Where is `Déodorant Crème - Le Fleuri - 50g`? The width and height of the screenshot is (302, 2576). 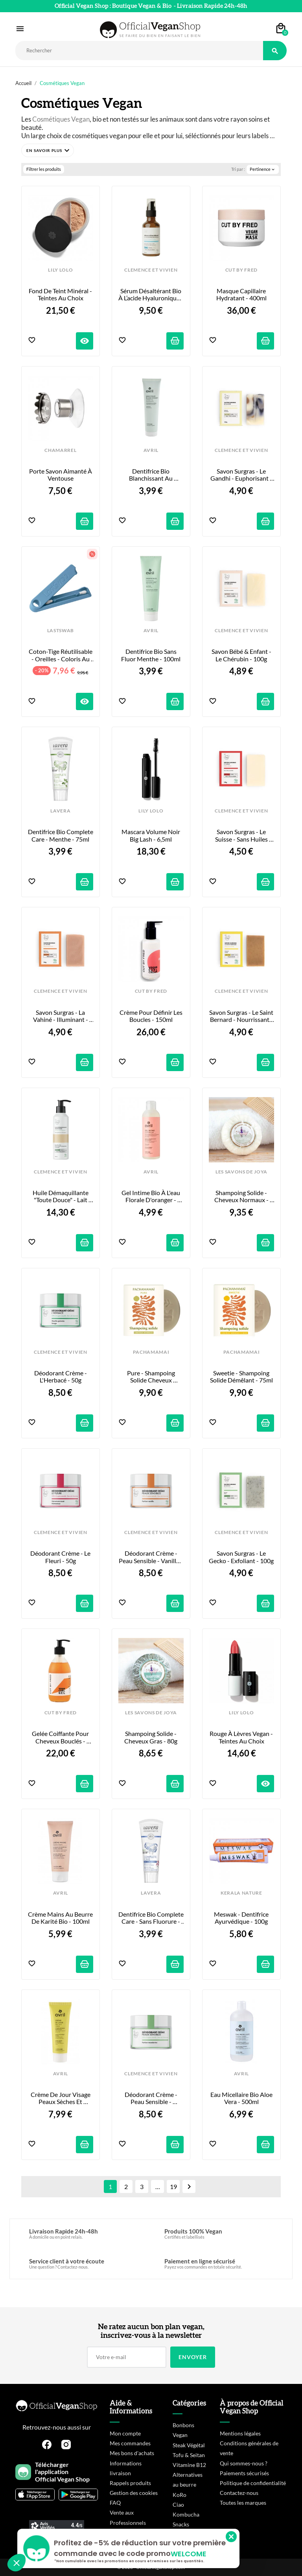
Déodorant Crème - Le Fleuri - 50g is located at coordinates (61, 1557).